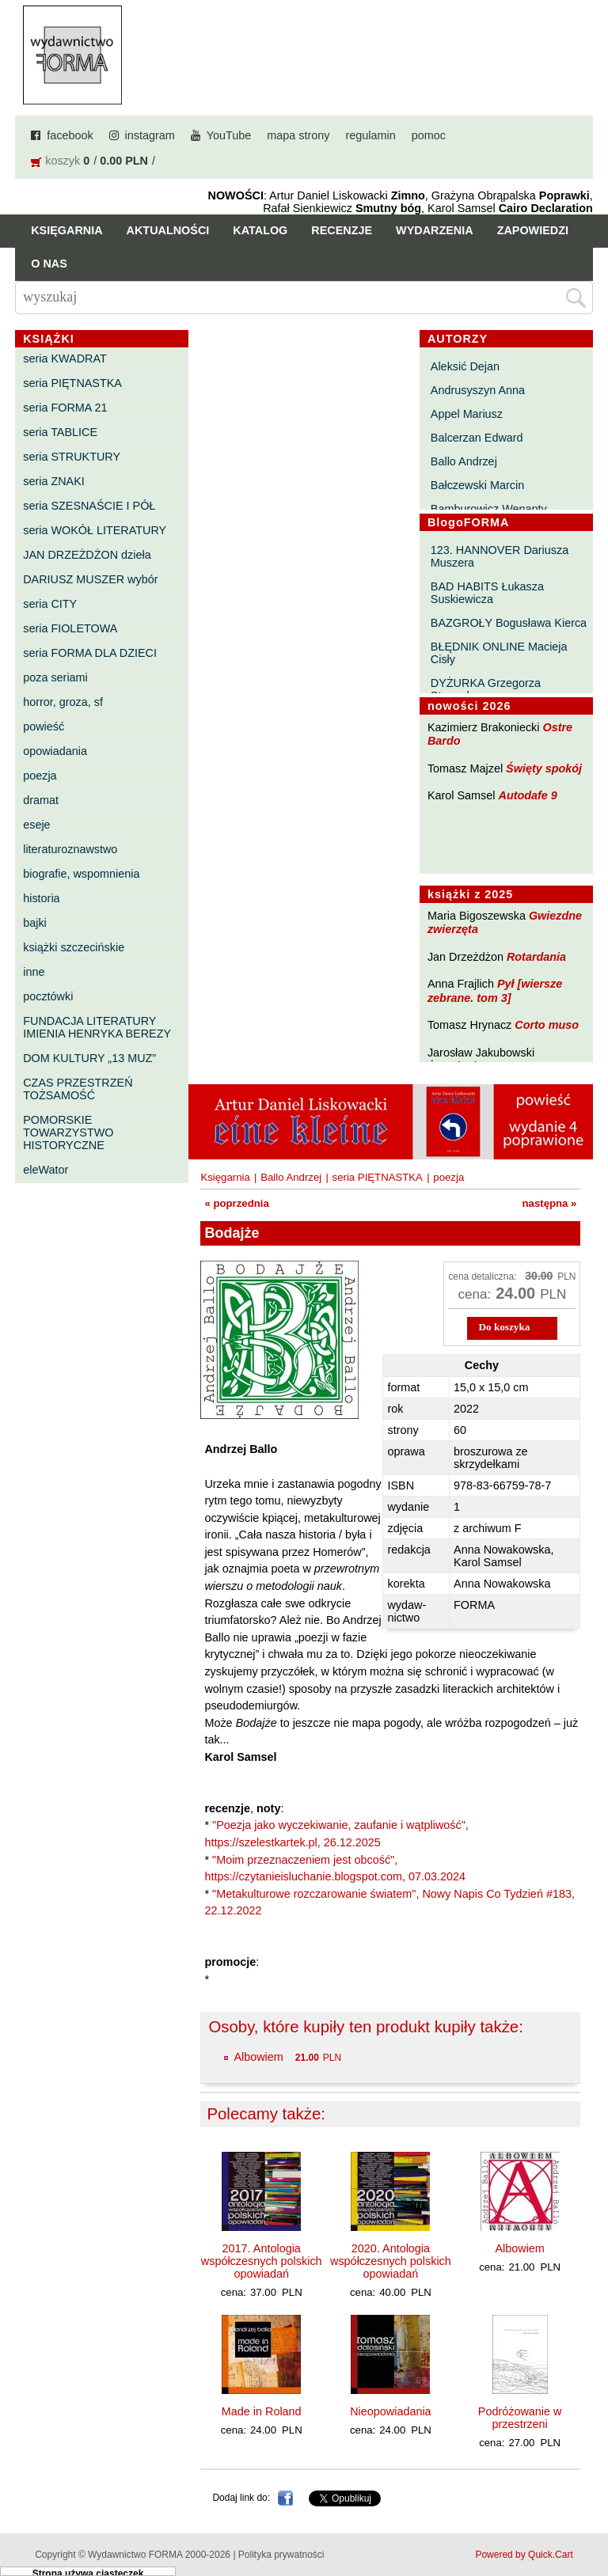  I want to click on BAD HABITS Łukasza Suskiewicza, so click(487, 592).